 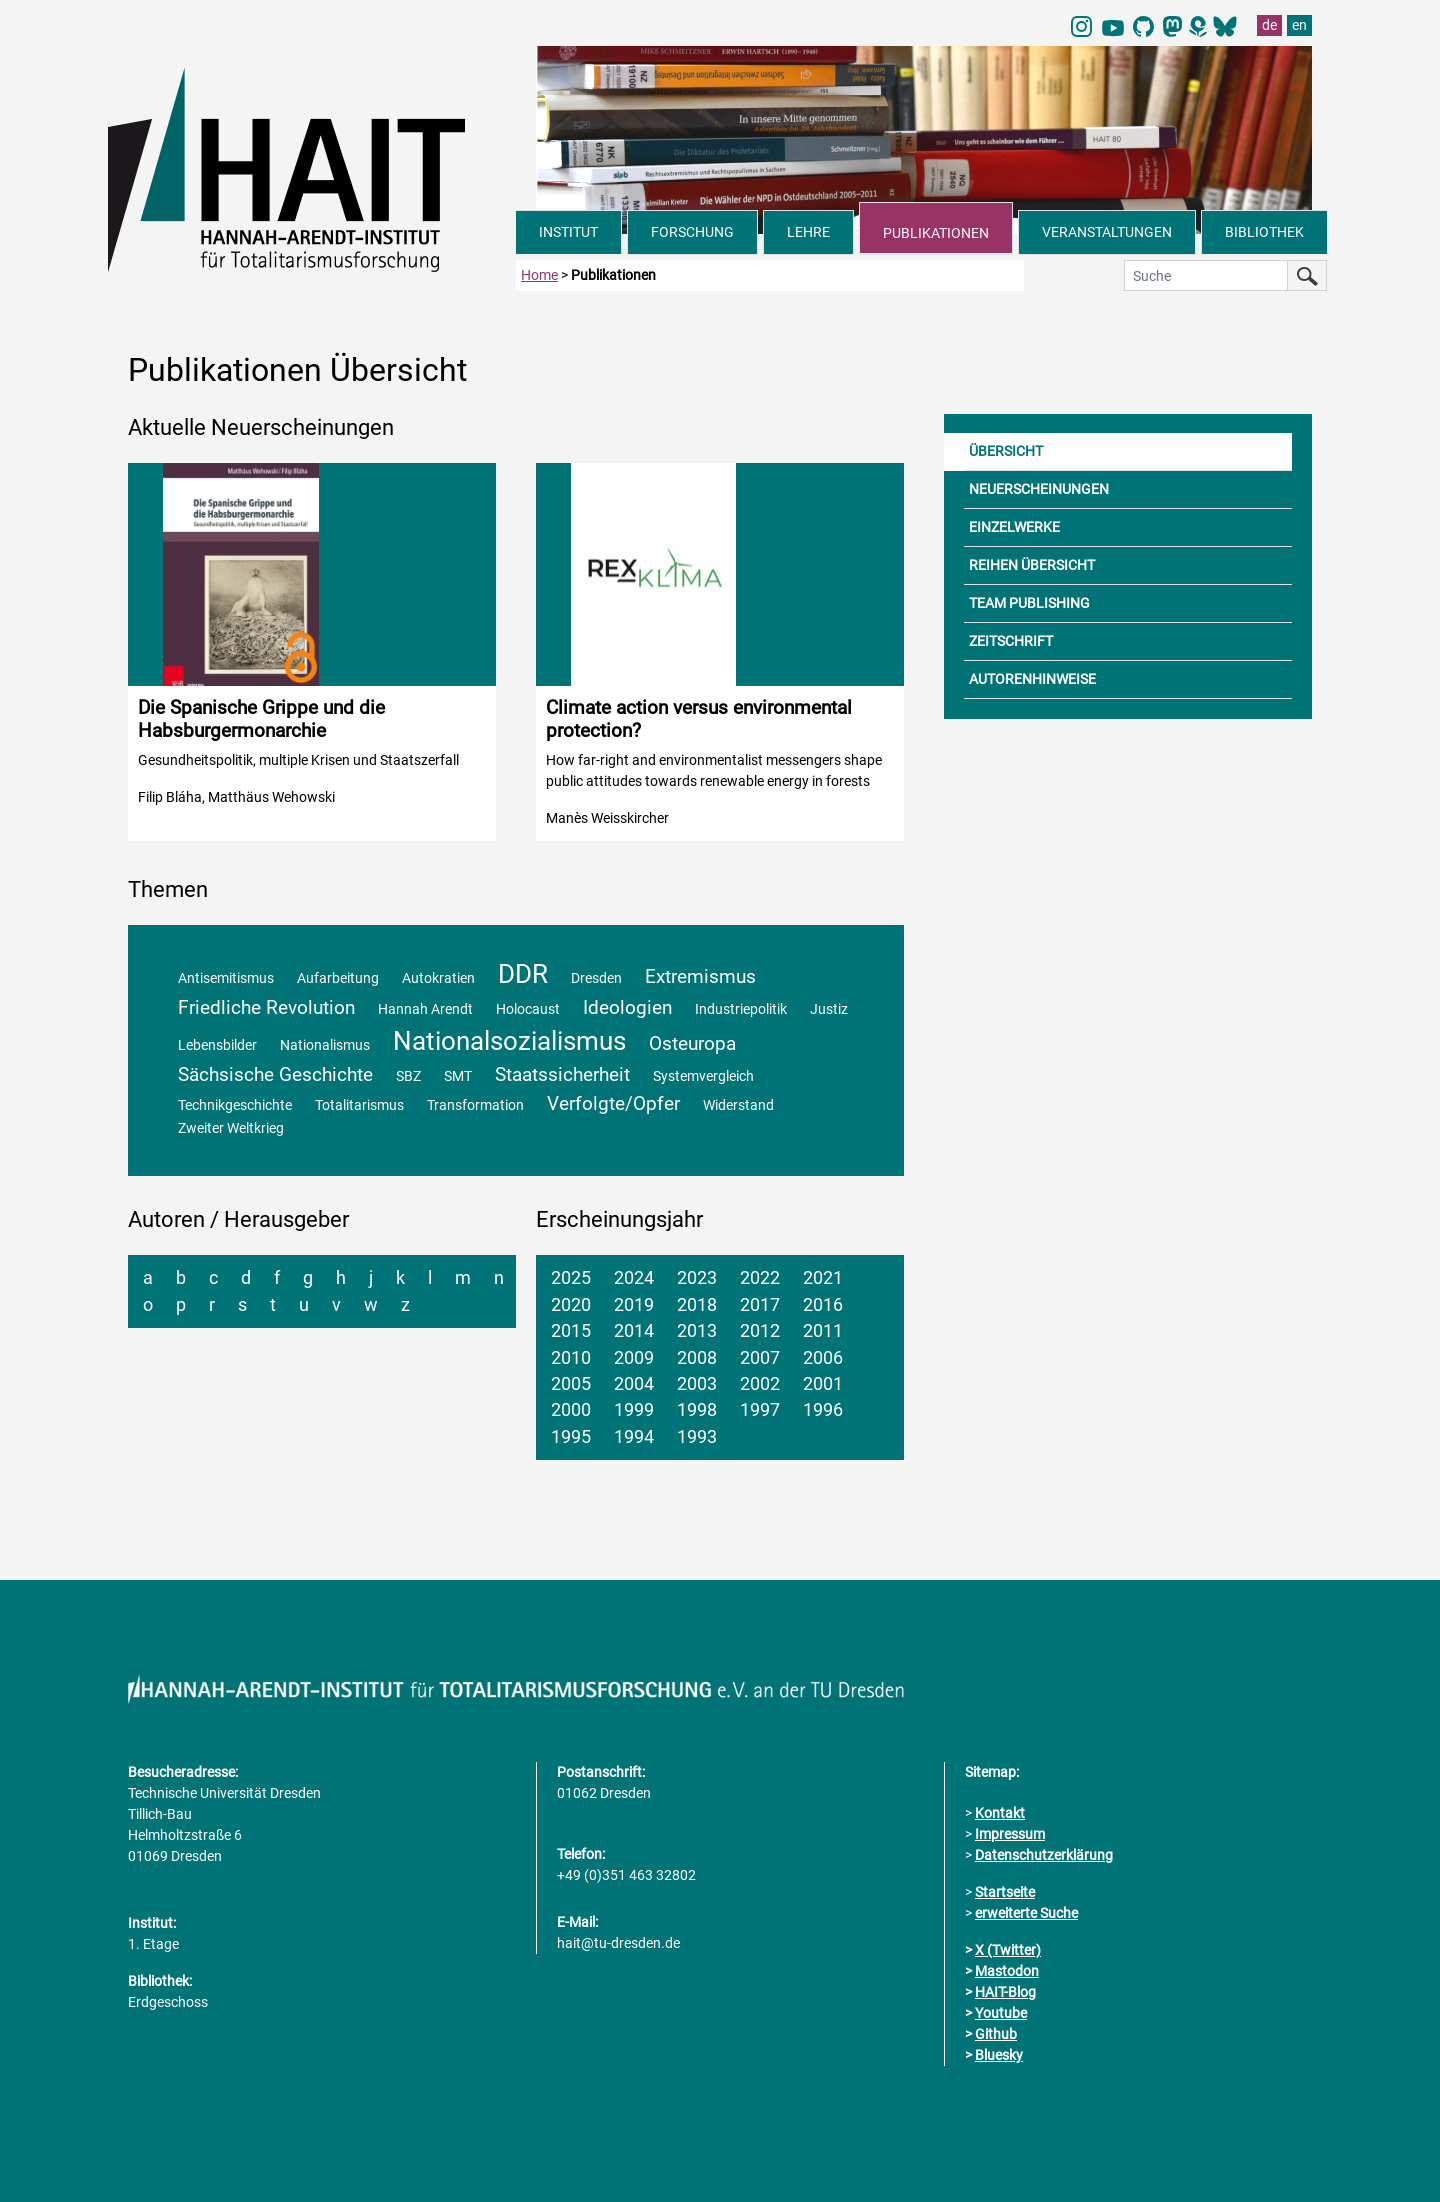 What do you see at coordinates (613, 1103) in the screenshot?
I see `Verfolgte/Opfer` at bounding box center [613, 1103].